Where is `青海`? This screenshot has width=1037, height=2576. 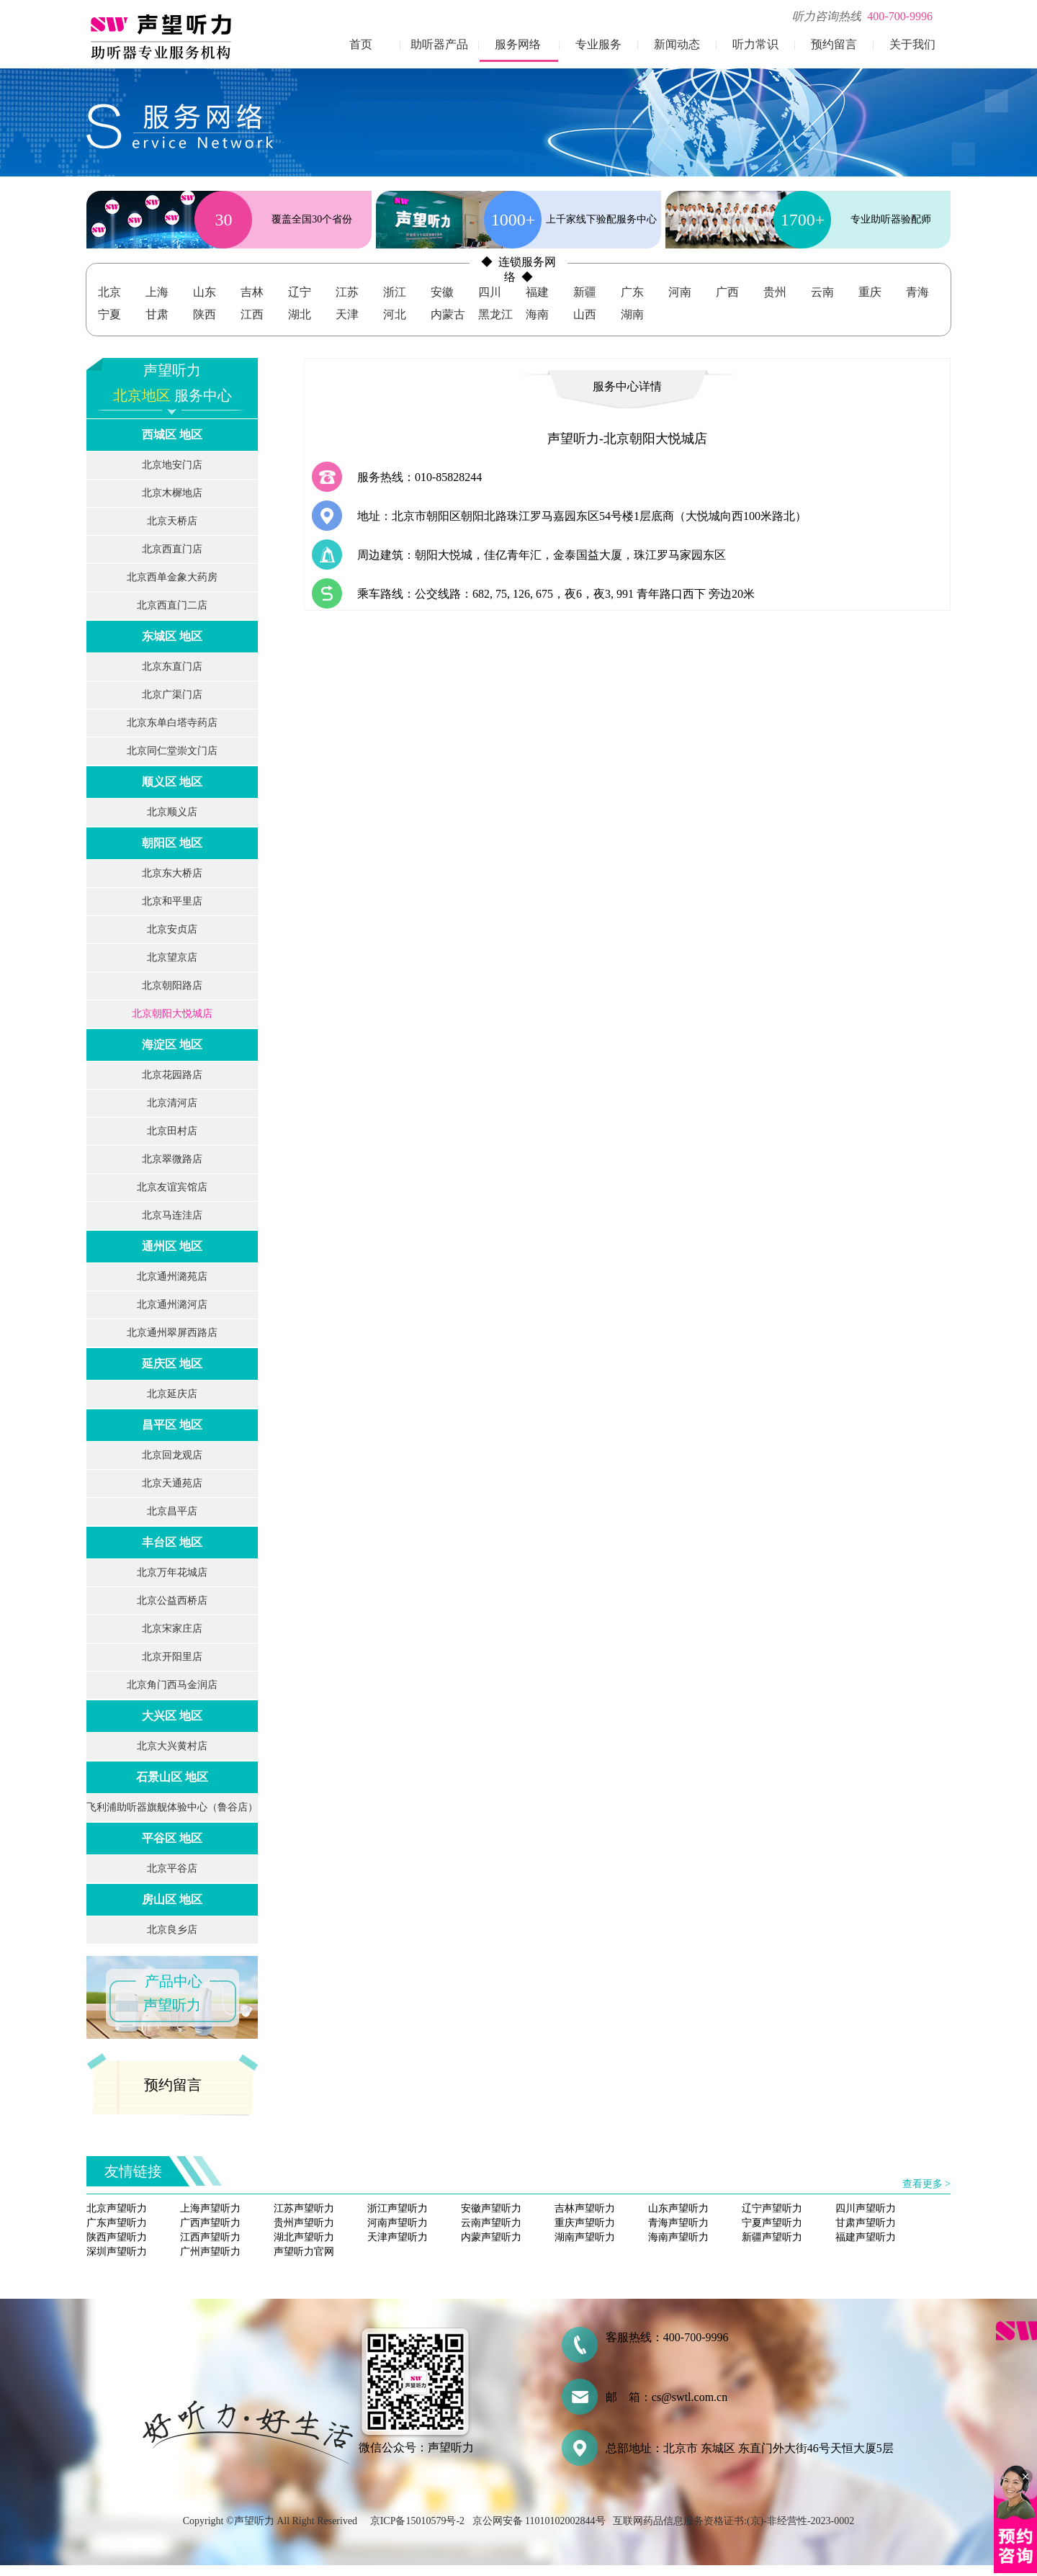 青海 is located at coordinates (917, 292).